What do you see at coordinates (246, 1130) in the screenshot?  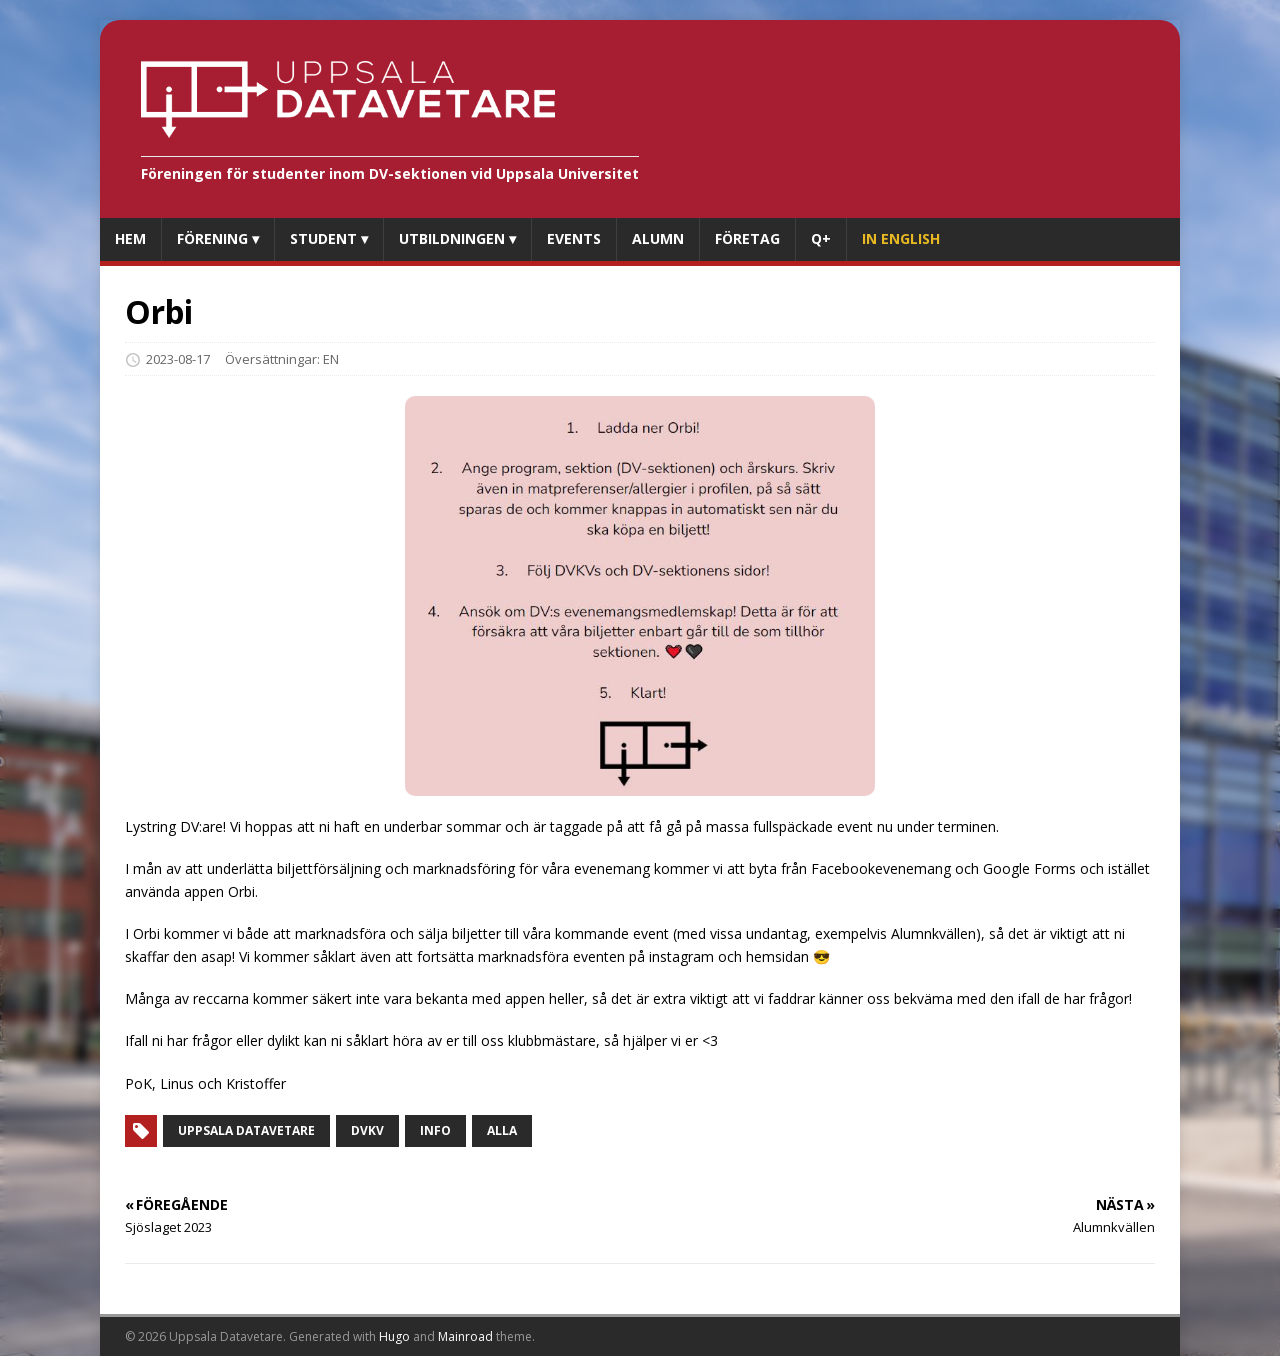 I see `Uppsala datavetare` at bounding box center [246, 1130].